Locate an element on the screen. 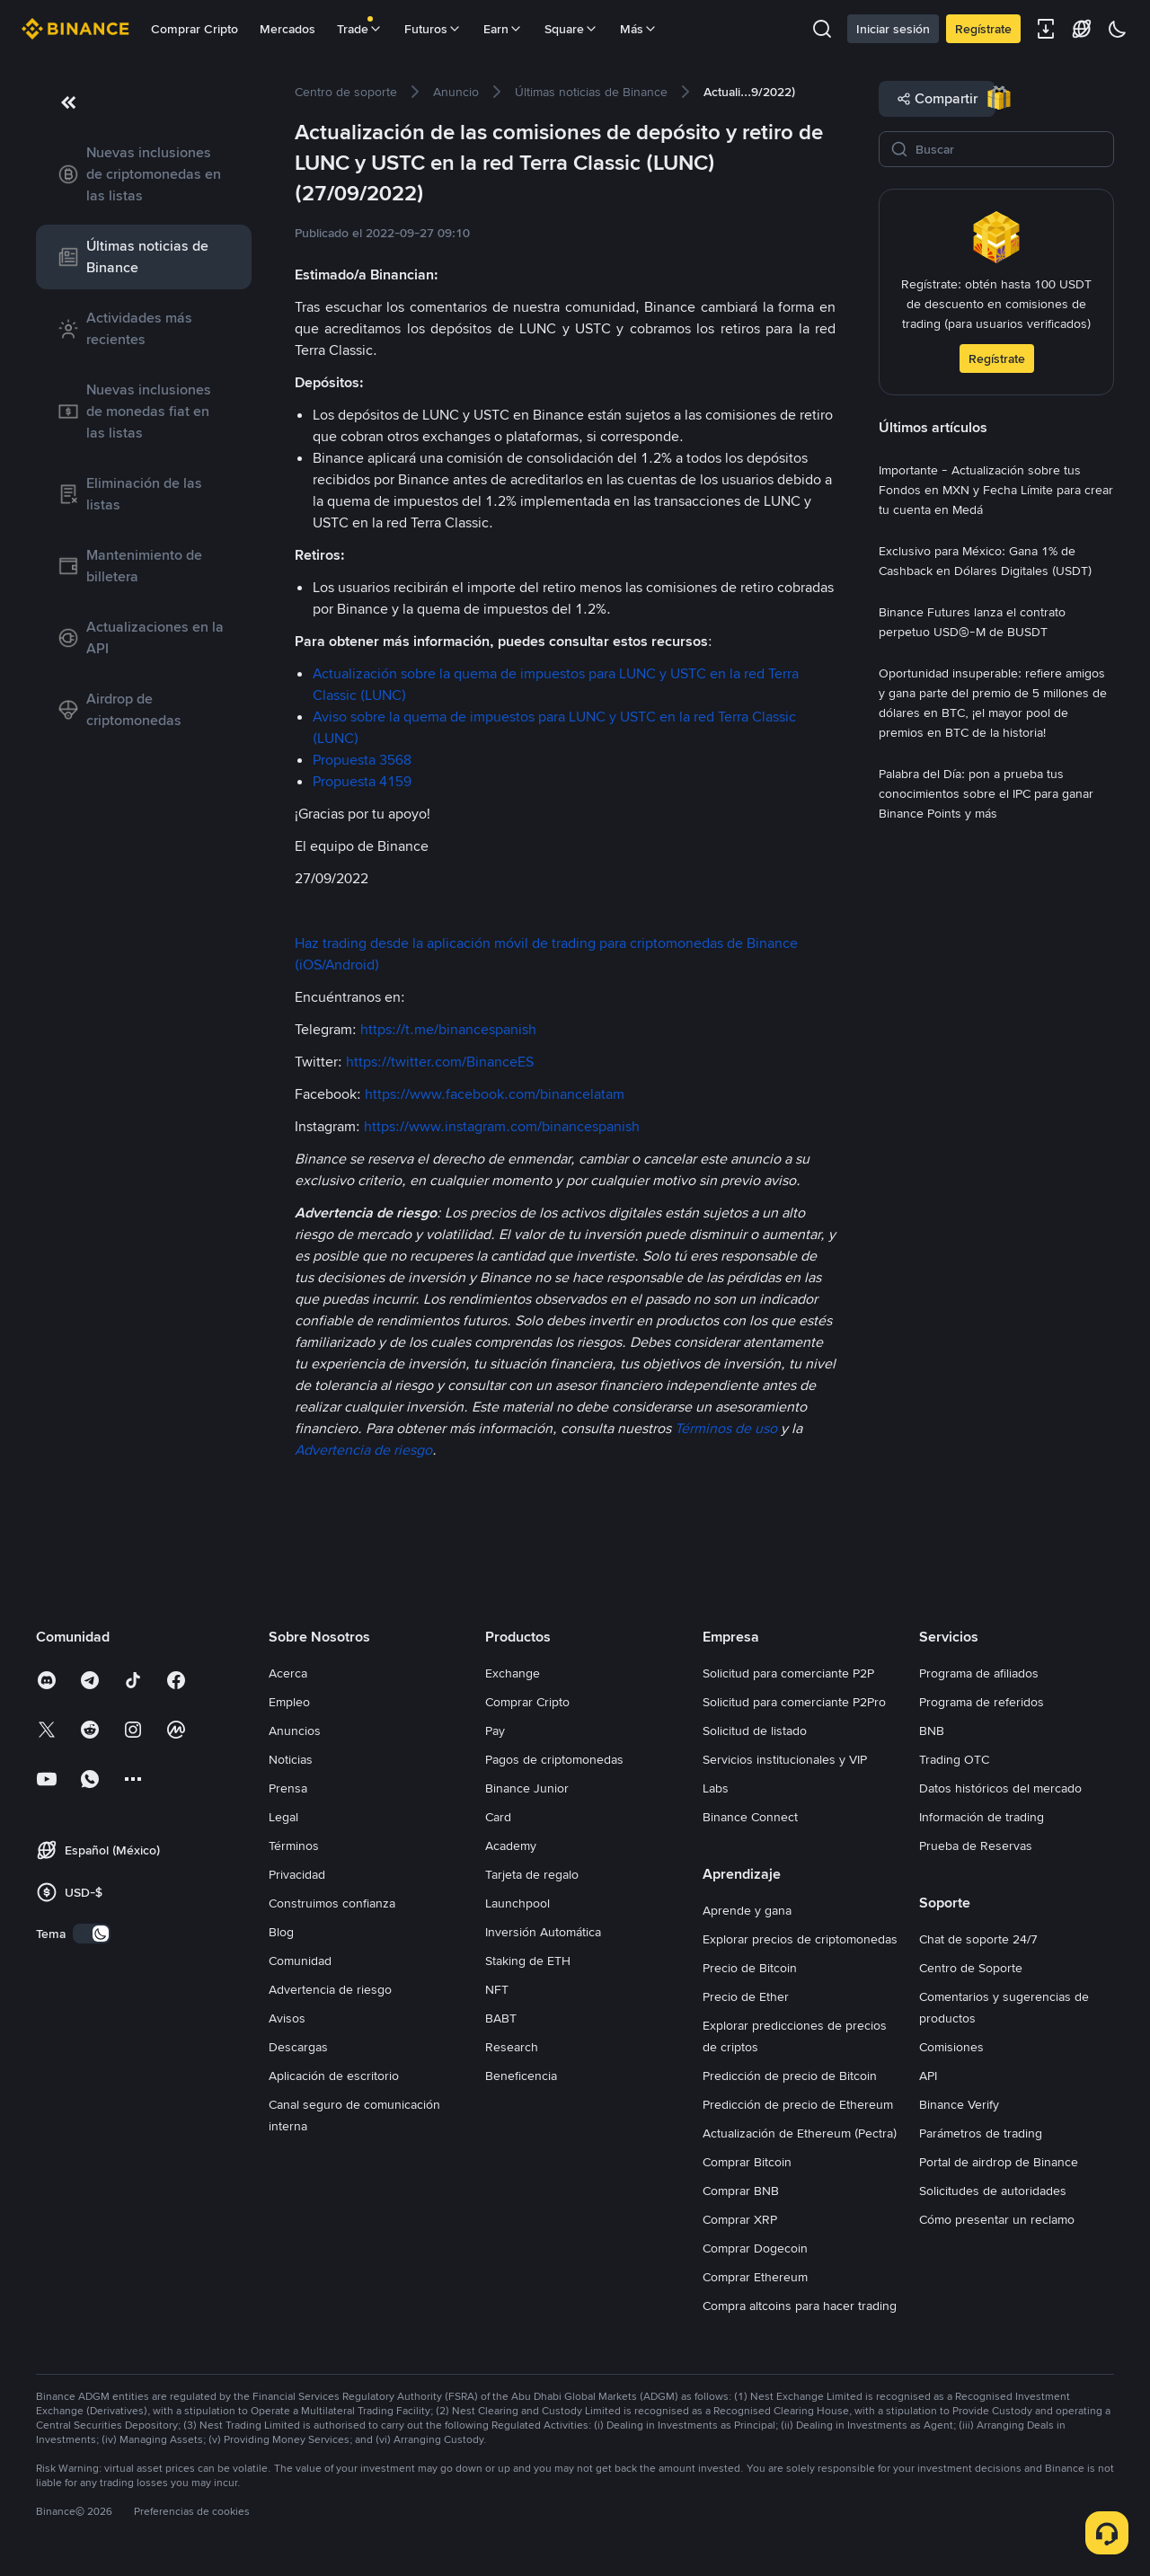 This screenshot has width=1150, height=2576. Iniciar sesión is located at coordinates (893, 29).